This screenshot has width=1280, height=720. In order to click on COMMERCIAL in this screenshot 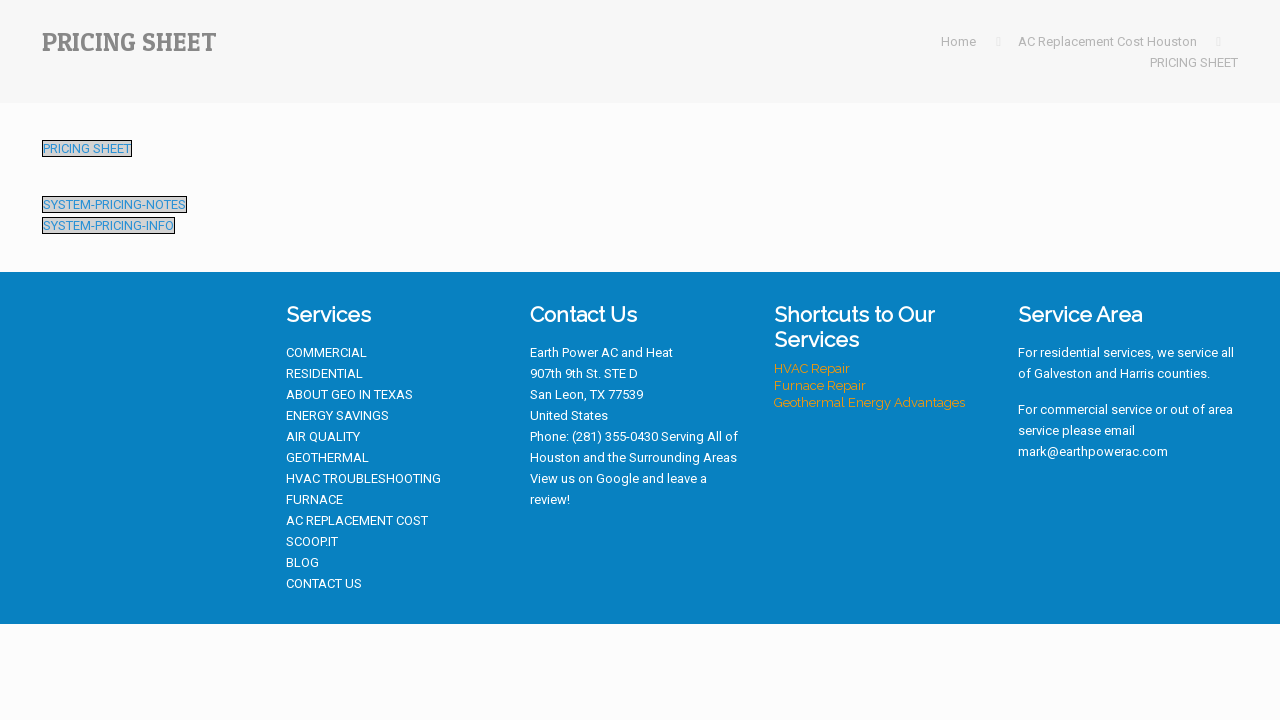, I will do `click(326, 352)`.